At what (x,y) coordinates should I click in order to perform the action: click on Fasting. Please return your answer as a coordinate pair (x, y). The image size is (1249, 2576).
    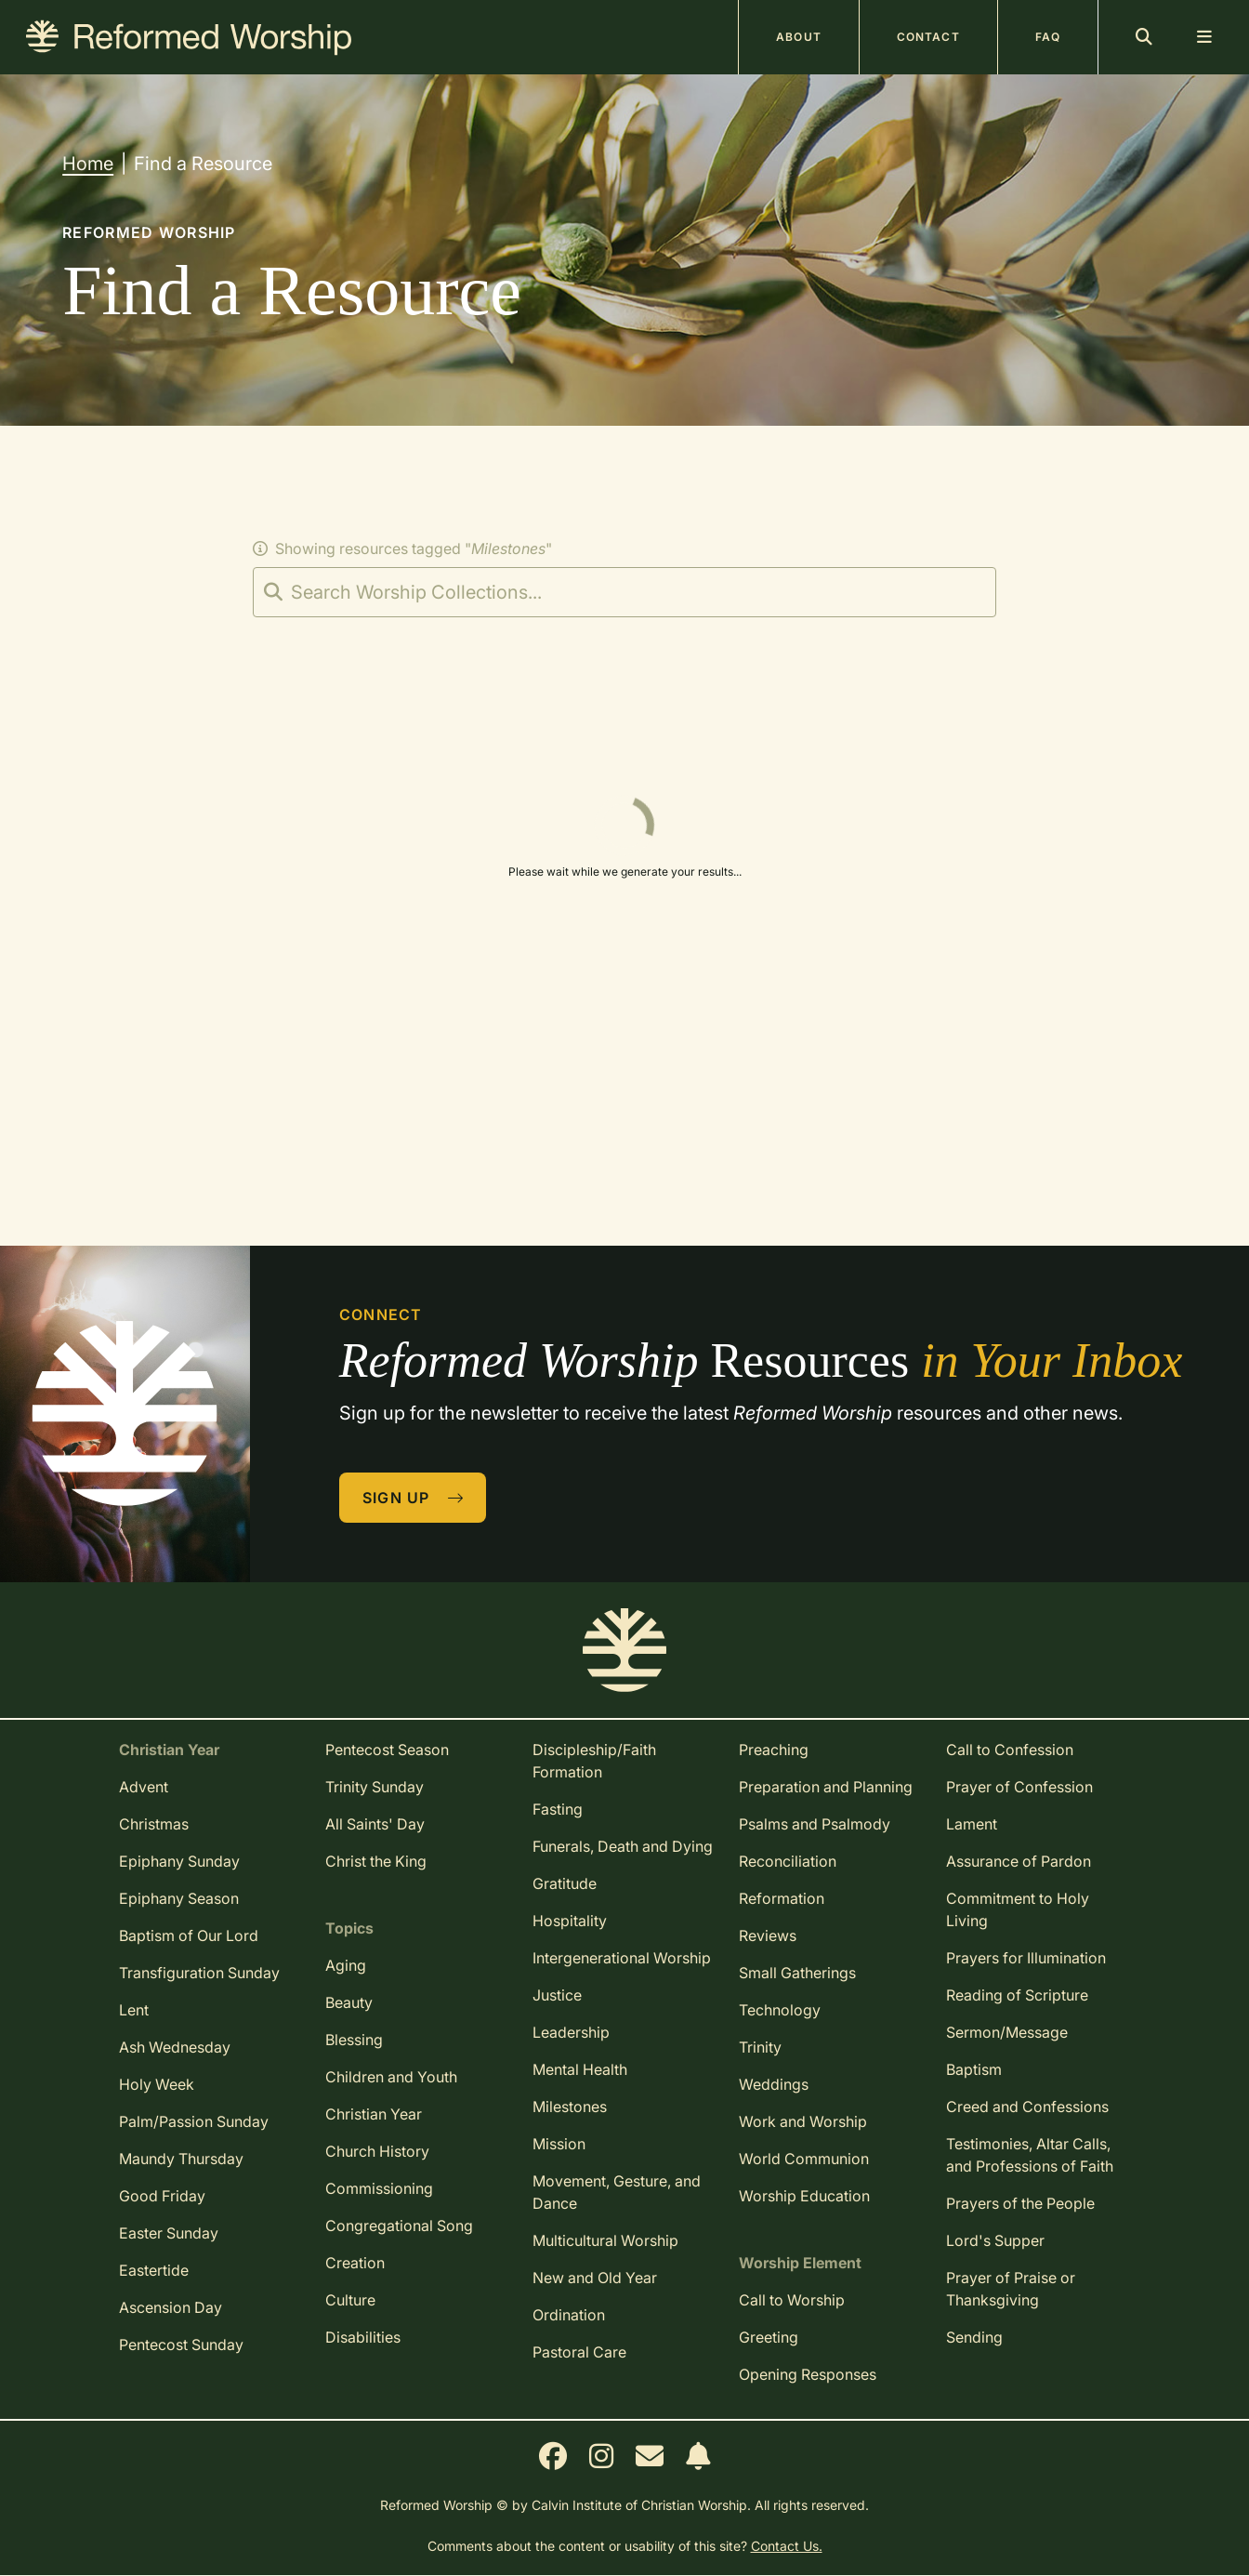
    Looking at the image, I should click on (557, 1809).